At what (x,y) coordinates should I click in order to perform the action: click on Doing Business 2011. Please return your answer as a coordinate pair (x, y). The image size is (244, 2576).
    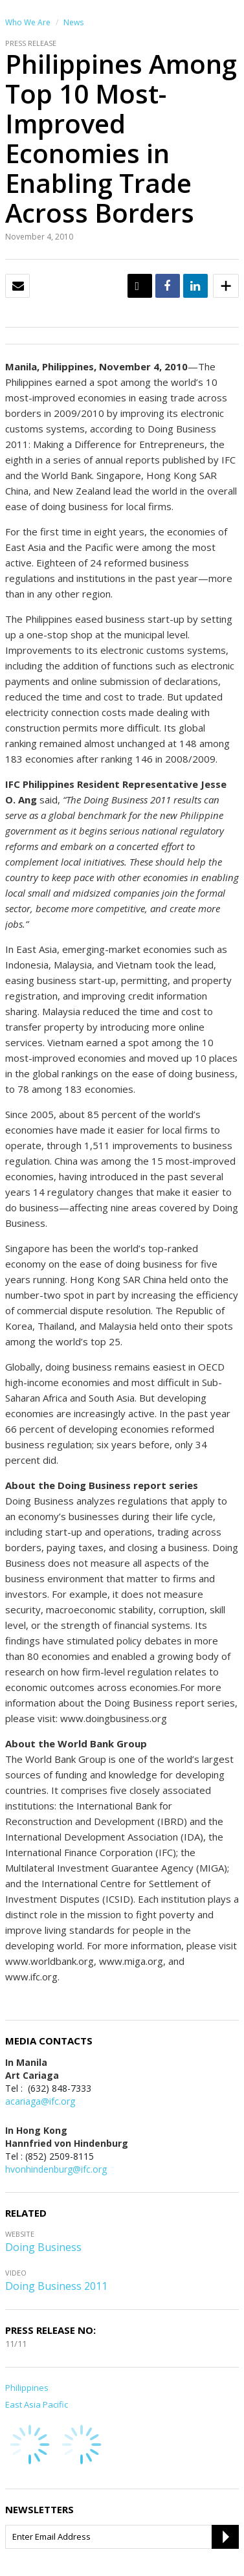
    Looking at the image, I should click on (56, 2286).